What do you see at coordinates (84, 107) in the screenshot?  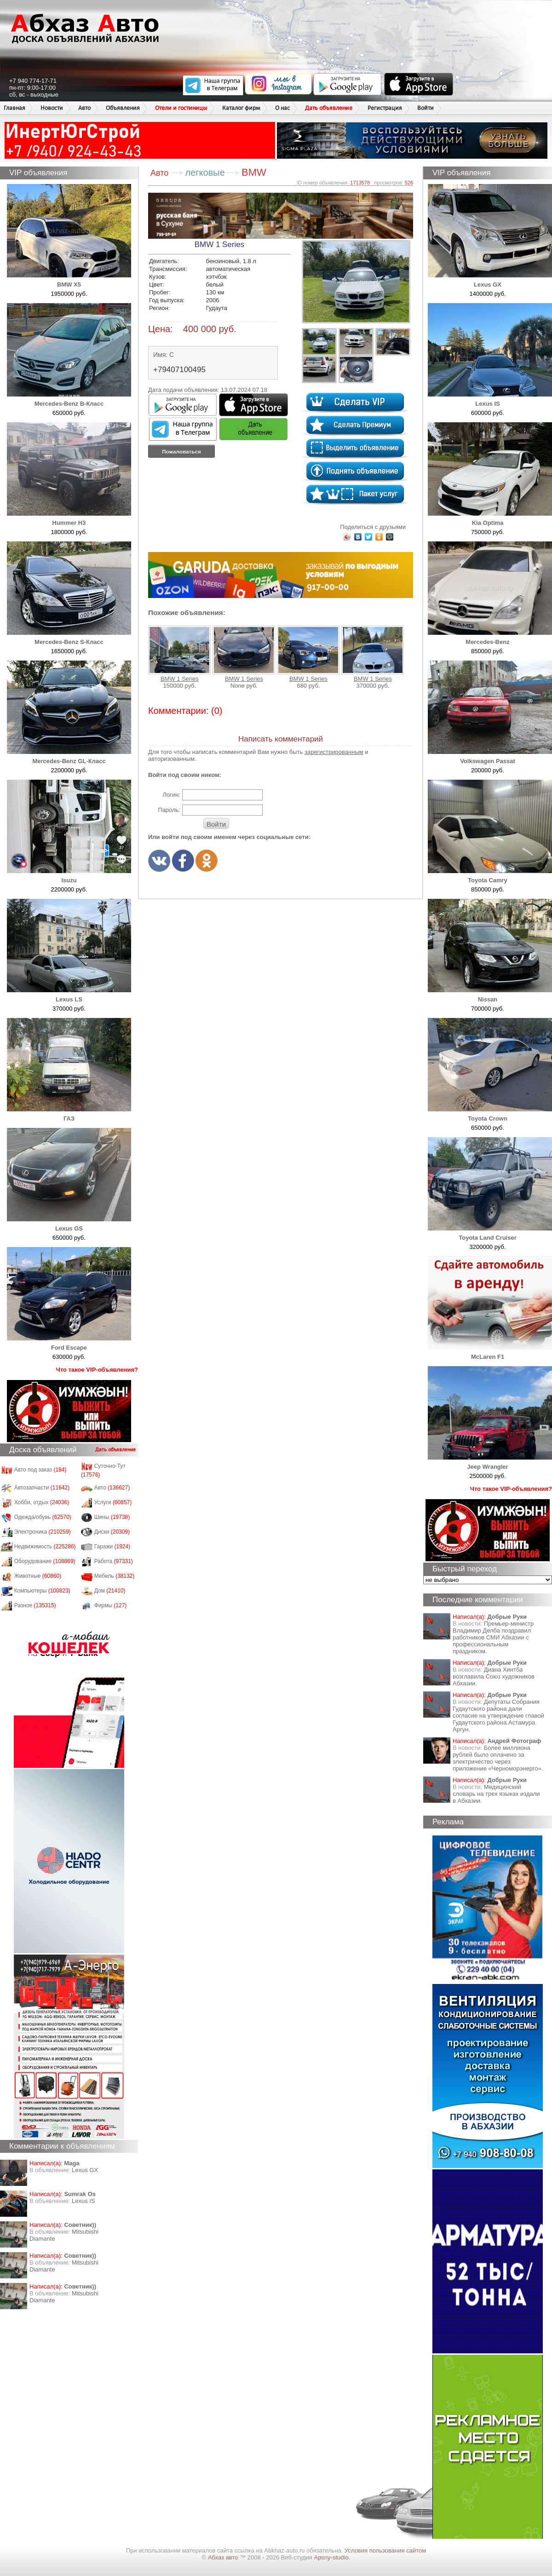 I see `Авто` at bounding box center [84, 107].